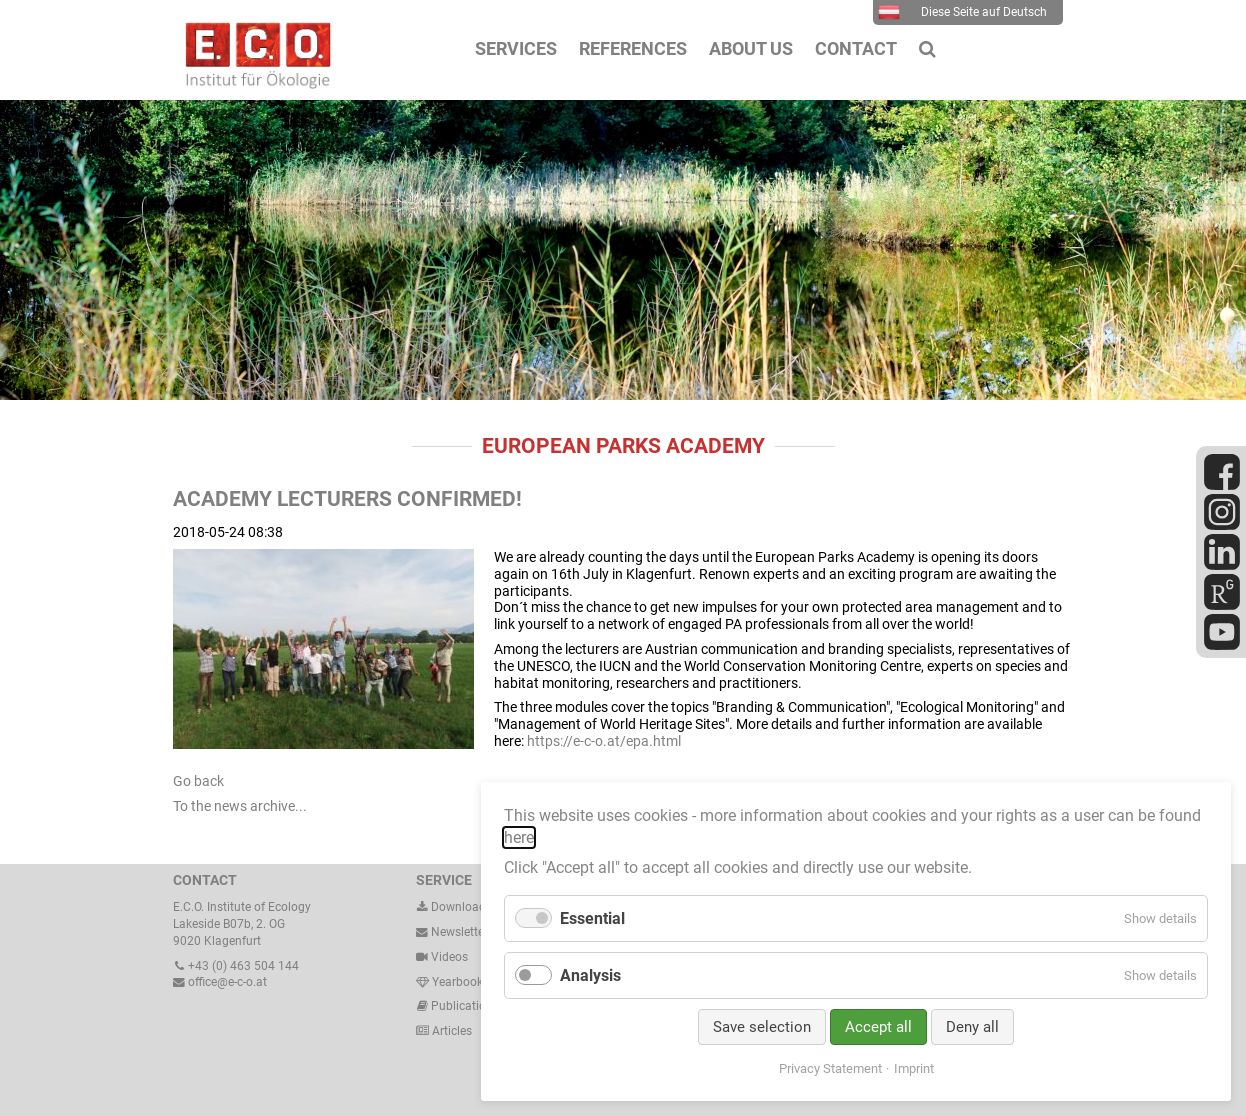 This screenshot has width=1246, height=1116. I want to click on Imprint, so click(914, 1068).